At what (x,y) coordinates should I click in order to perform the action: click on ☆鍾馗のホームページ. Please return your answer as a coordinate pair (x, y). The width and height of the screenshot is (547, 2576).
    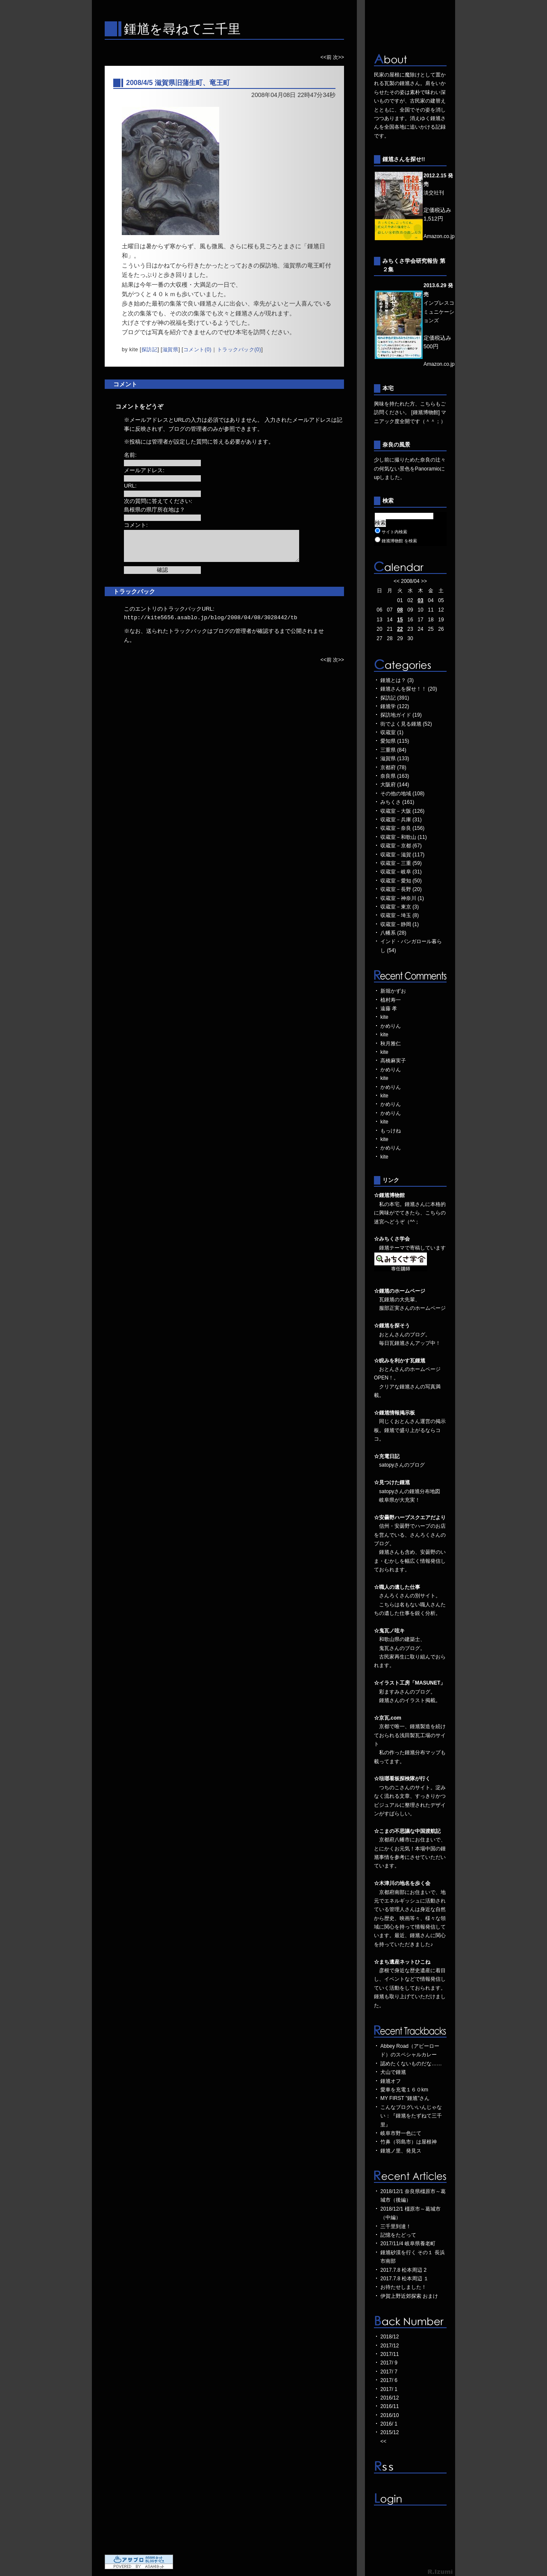
    Looking at the image, I should click on (399, 1291).